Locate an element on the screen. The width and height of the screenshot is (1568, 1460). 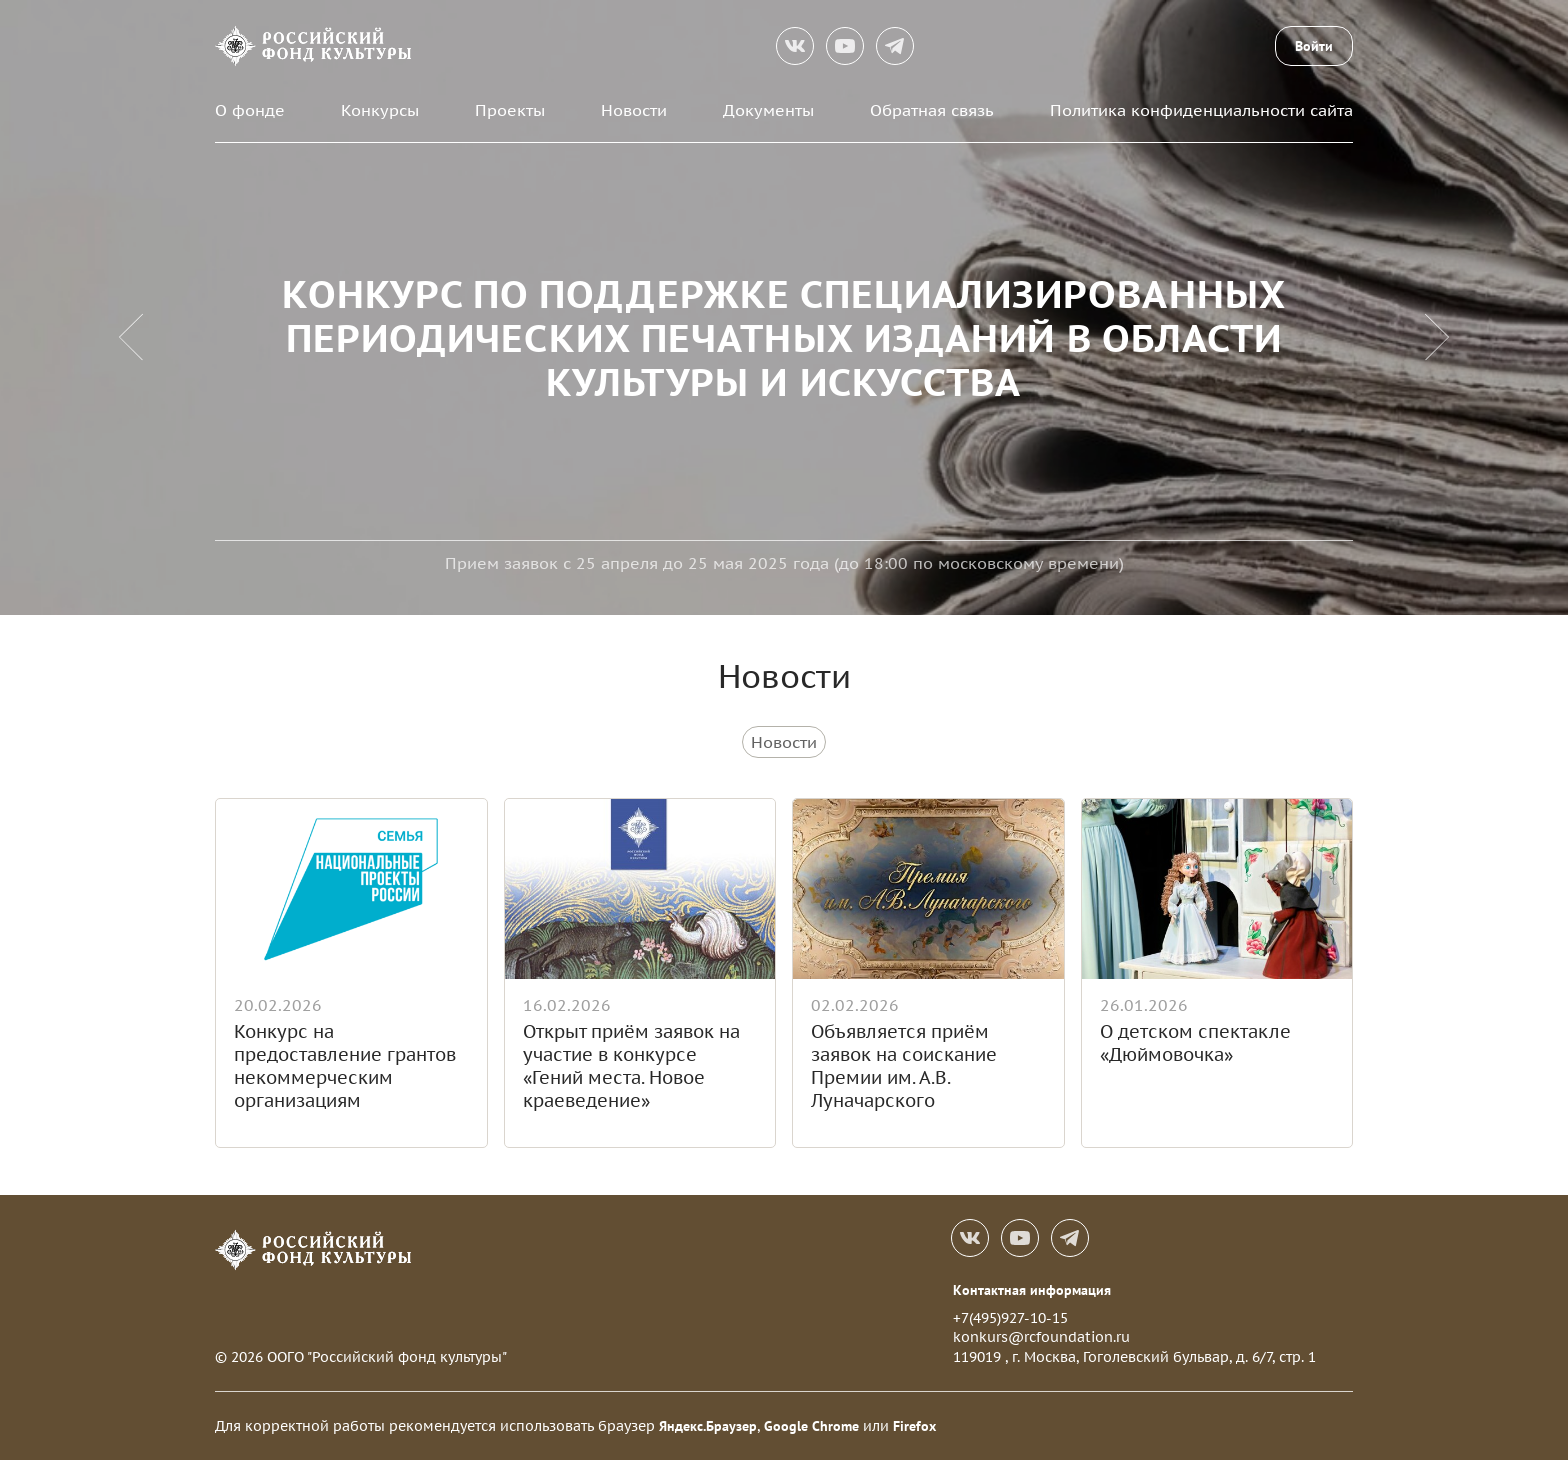
Конкурсы is located at coordinates (380, 110).